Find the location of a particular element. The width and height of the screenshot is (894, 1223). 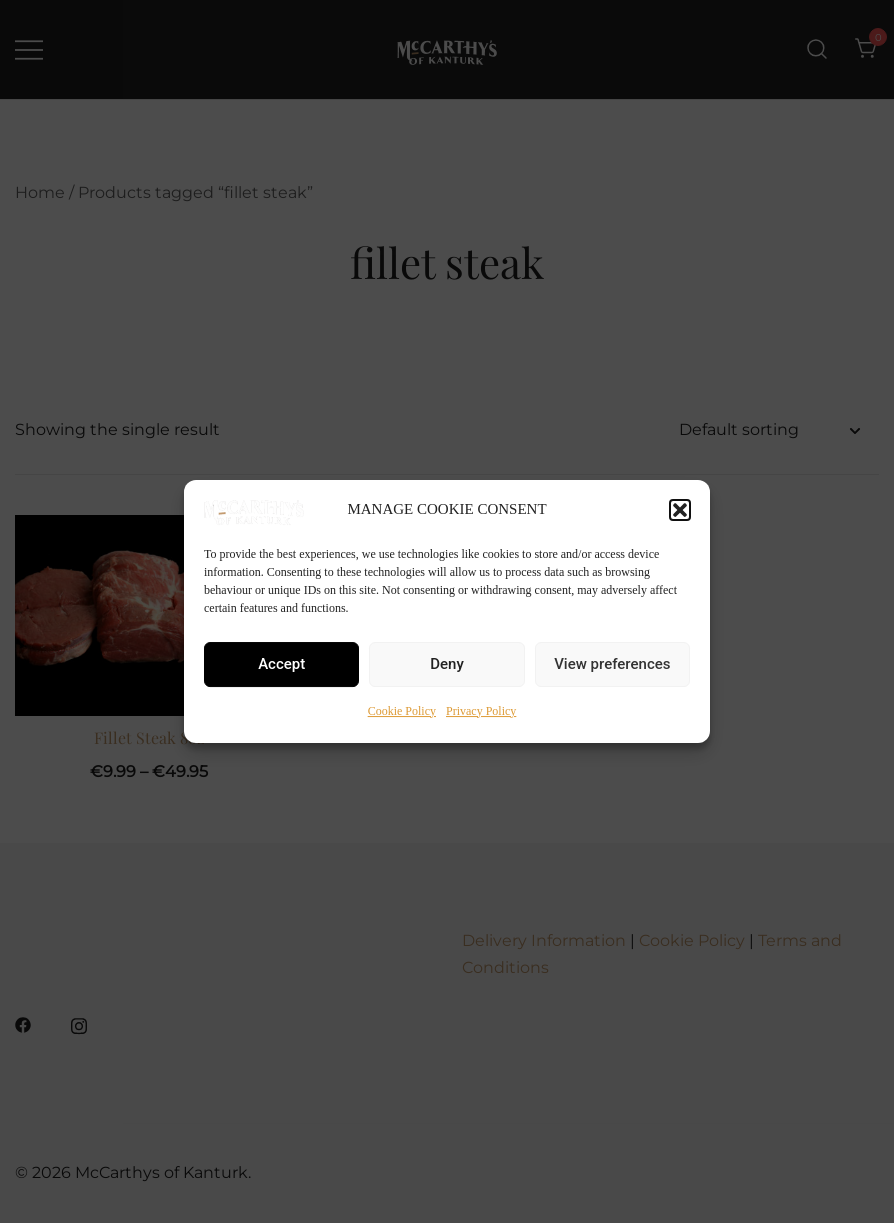

Deny is located at coordinates (447, 664).